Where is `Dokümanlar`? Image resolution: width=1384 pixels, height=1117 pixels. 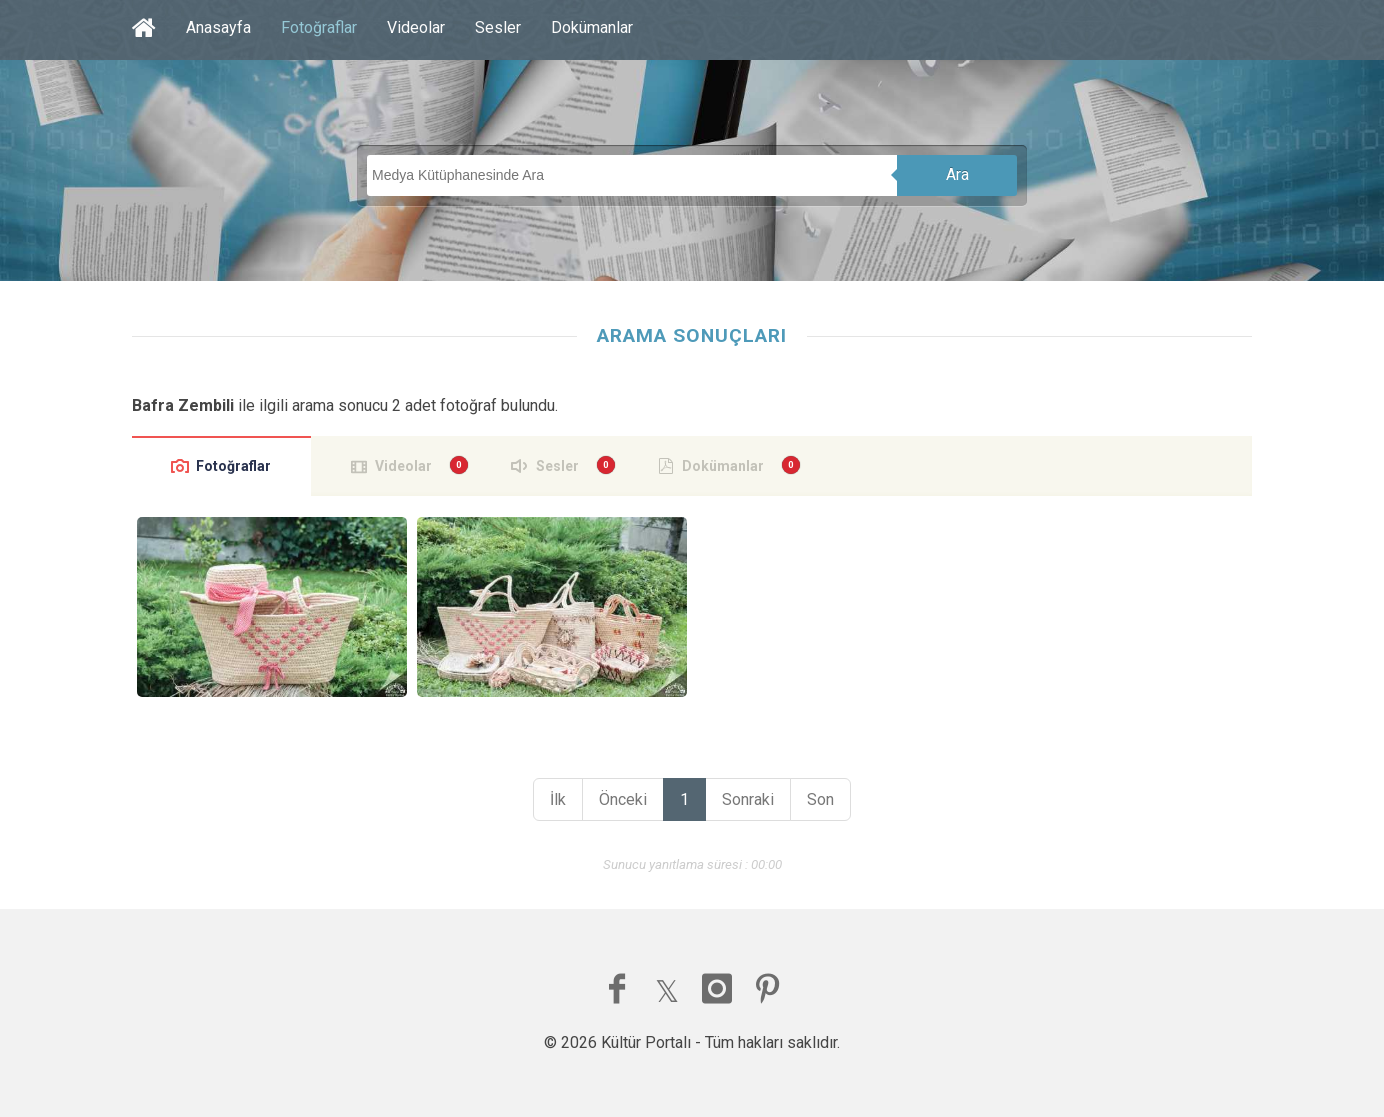 Dokümanlar is located at coordinates (592, 27).